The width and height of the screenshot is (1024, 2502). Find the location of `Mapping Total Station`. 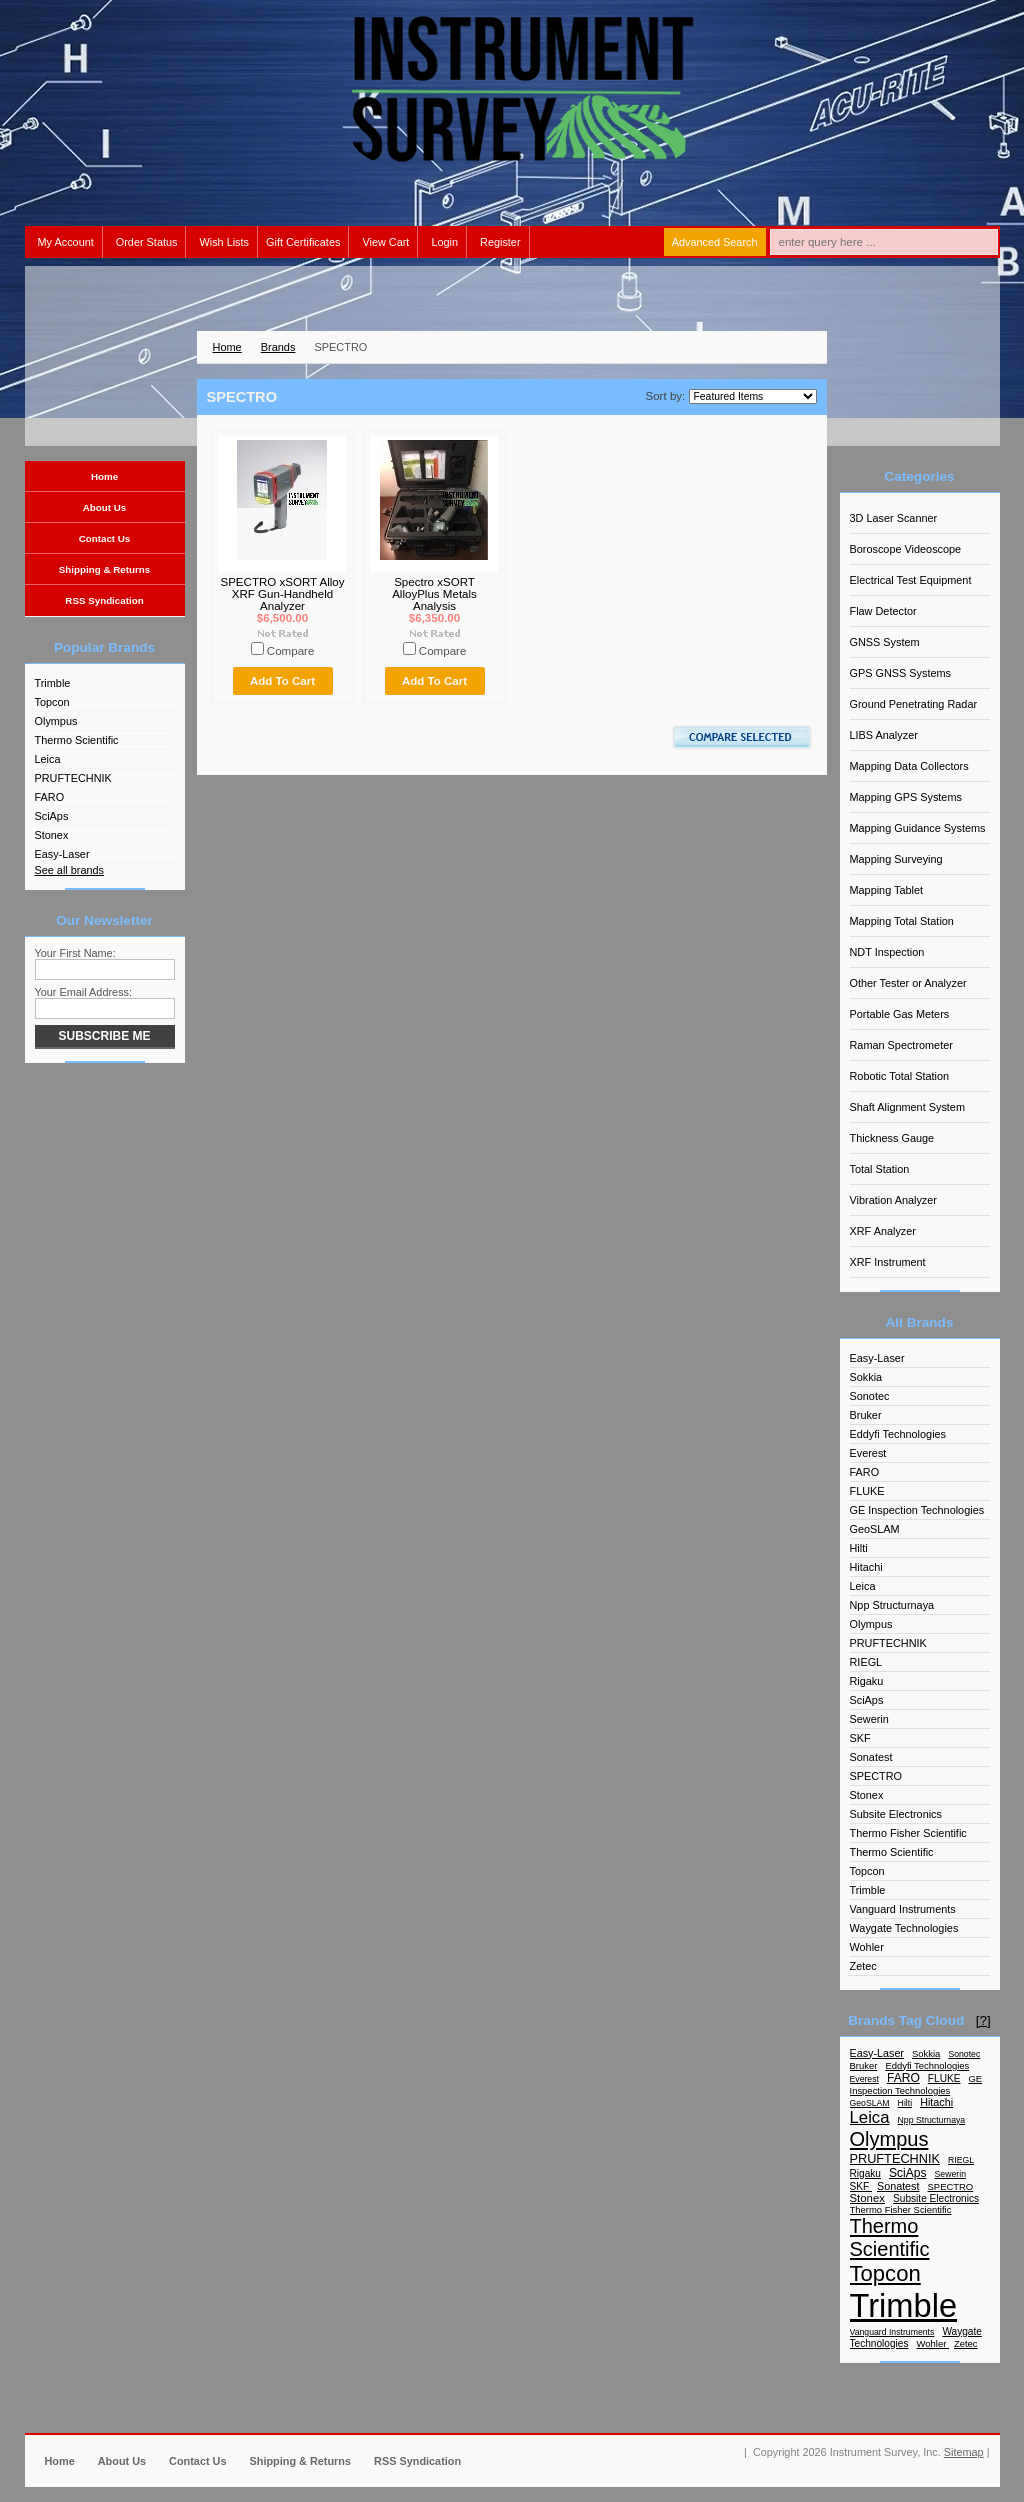

Mapping Total Station is located at coordinates (902, 921).